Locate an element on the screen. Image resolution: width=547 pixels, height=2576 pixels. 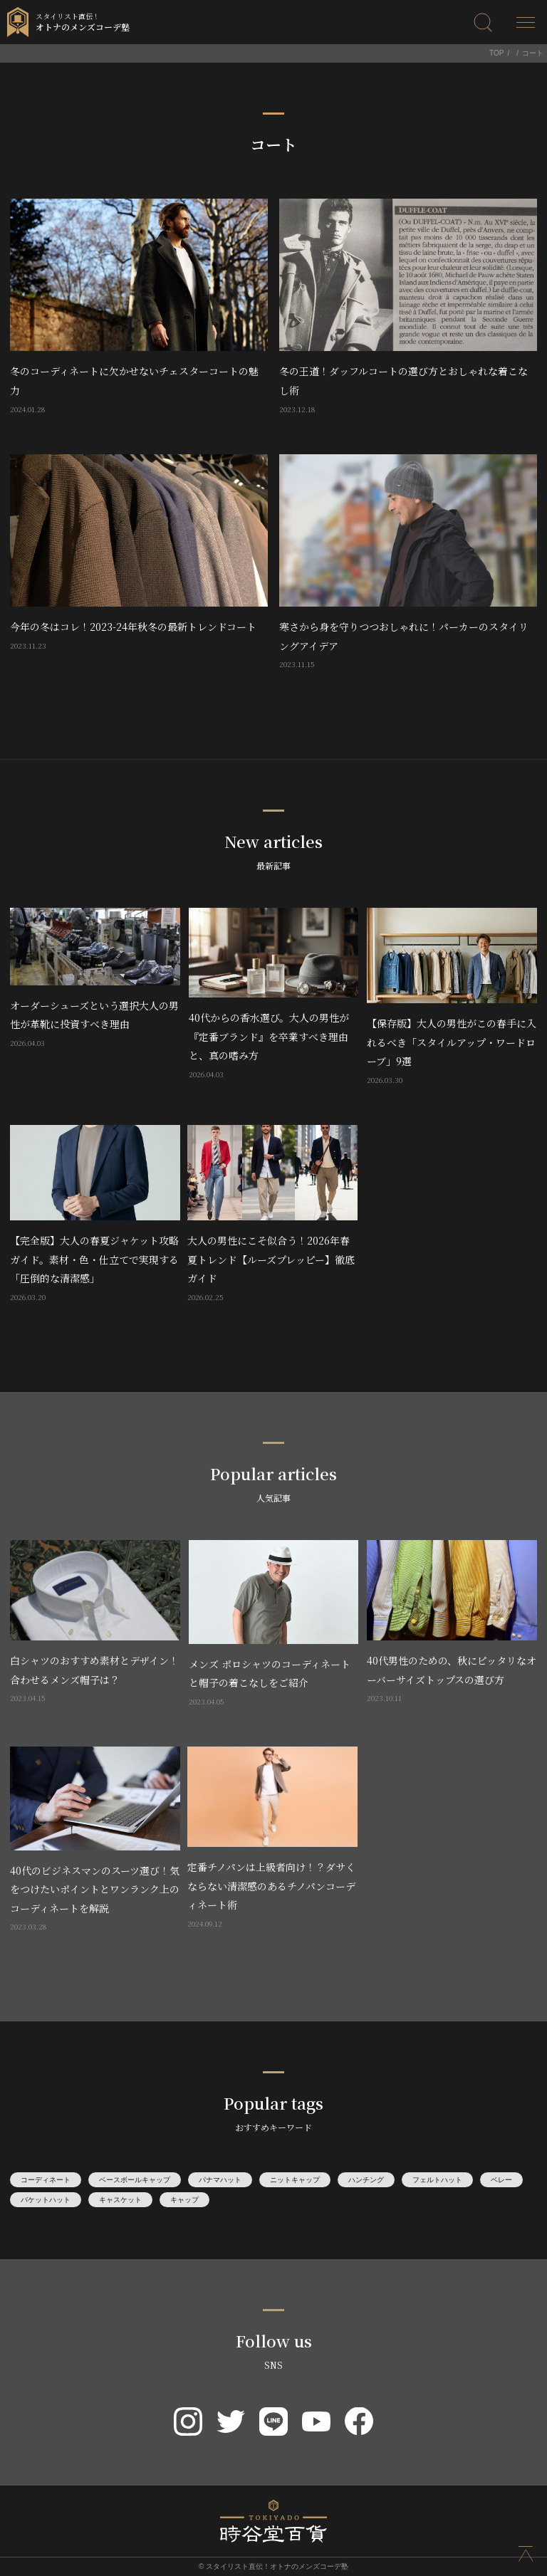
キャスケット is located at coordinates (120, 2200).